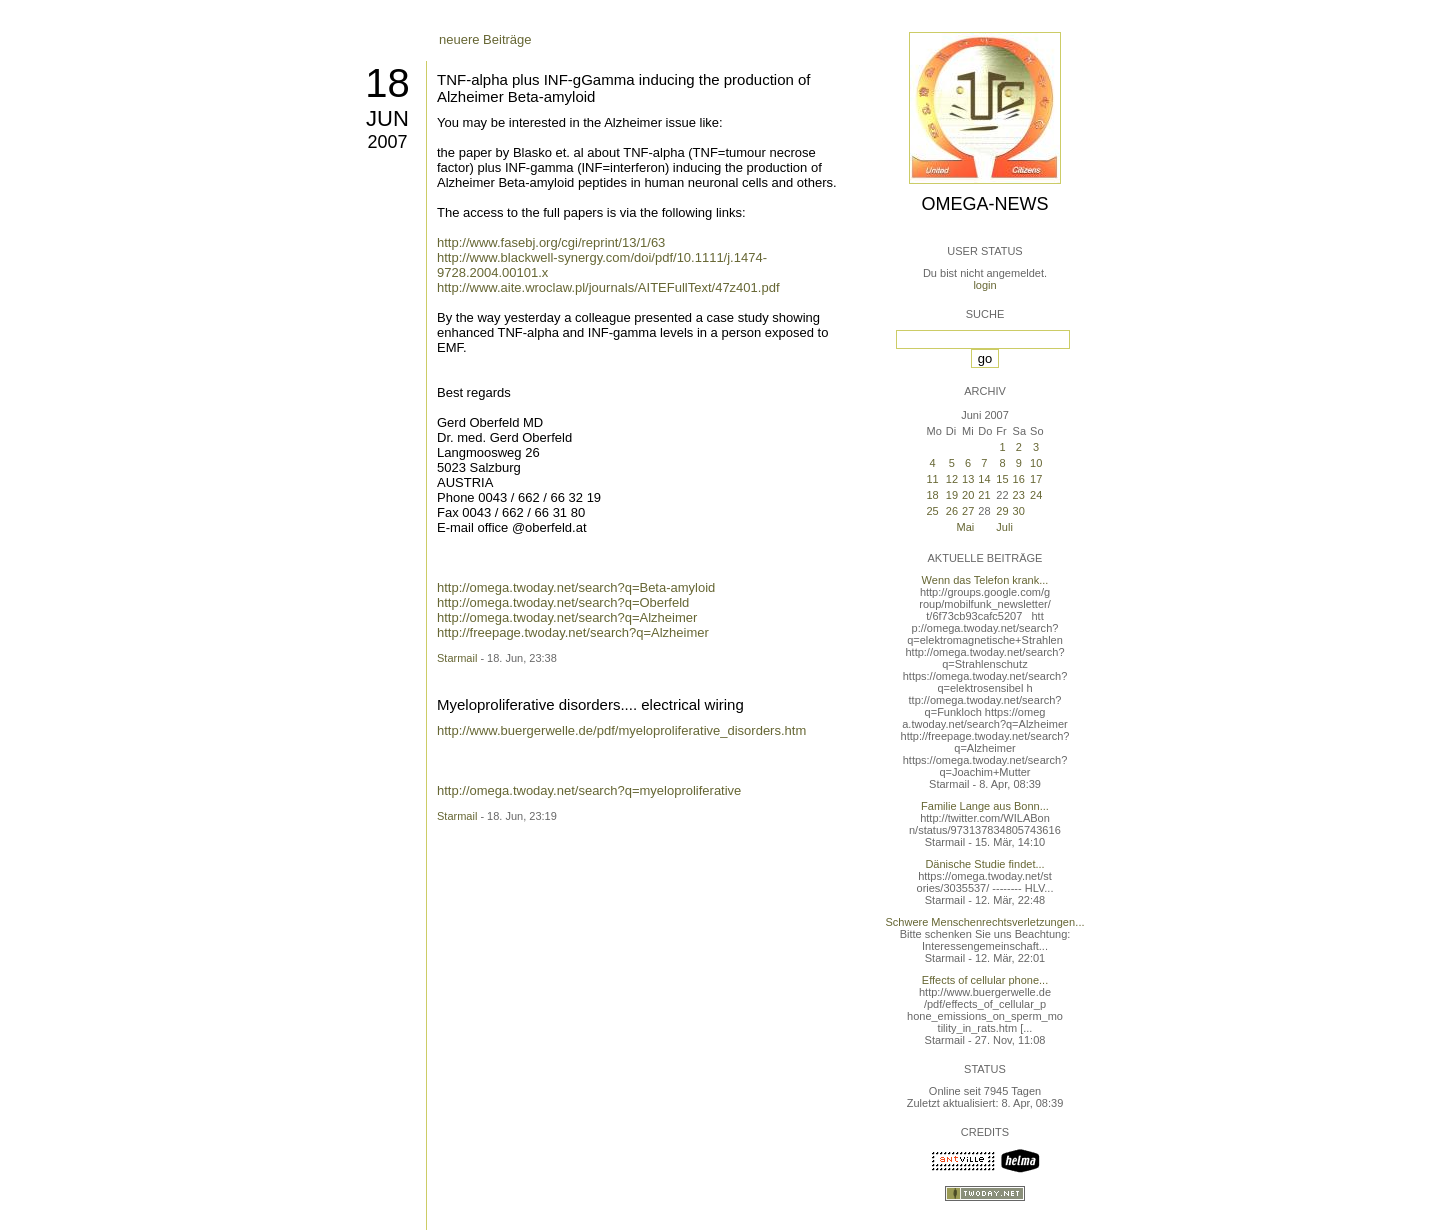 This screenshot has height=1230, width=1440. What do you see at coordinates (952, 495) in the screenshot?
I see `19` at bounding box center [952, 495].